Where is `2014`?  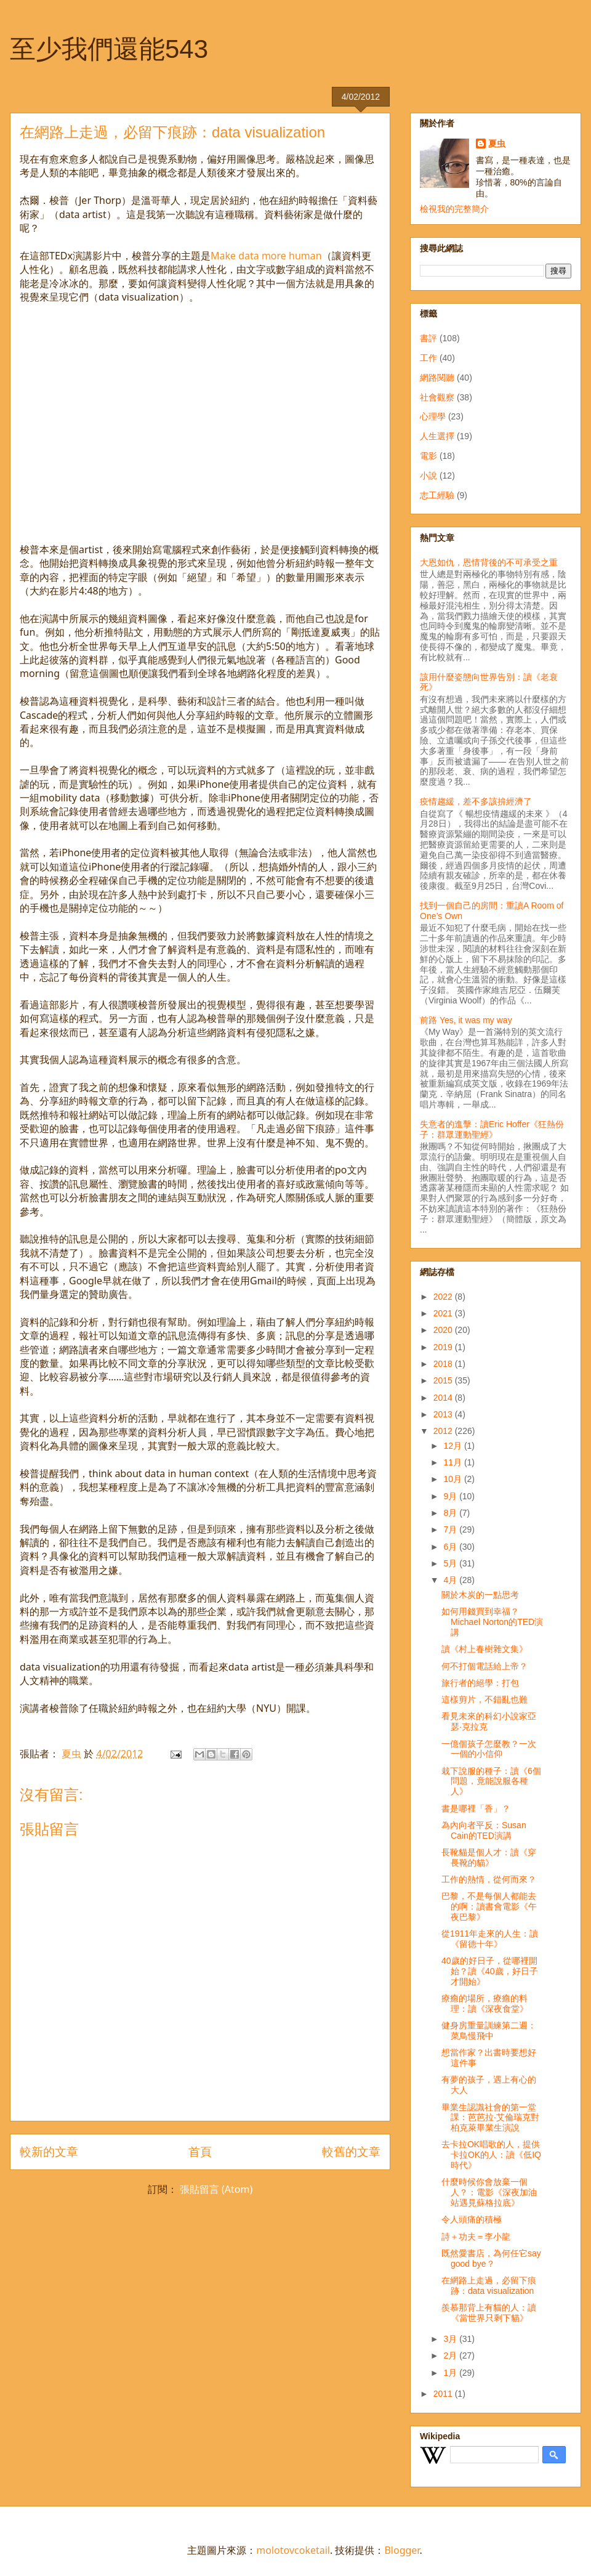
2014 is located at coordinates (444, 1398).